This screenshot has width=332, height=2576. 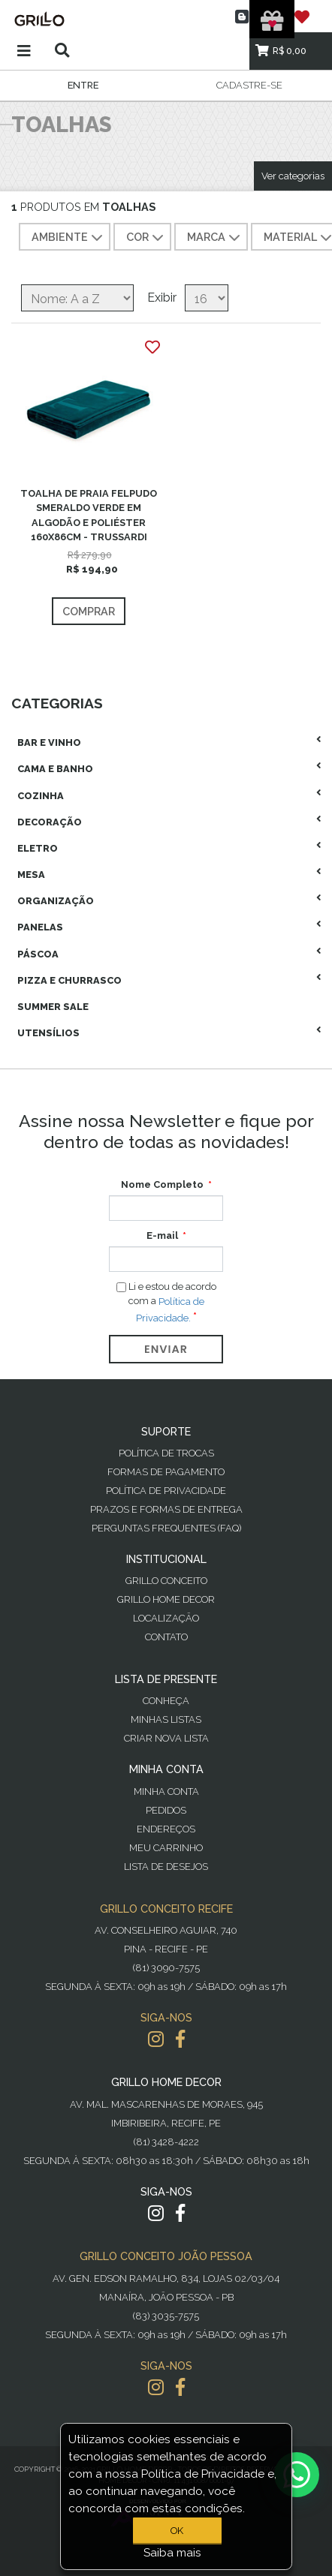 What do you see at coordinates (38, 954) in the screenshot?
I see `Páscoa` at bounding box center [38, 954].